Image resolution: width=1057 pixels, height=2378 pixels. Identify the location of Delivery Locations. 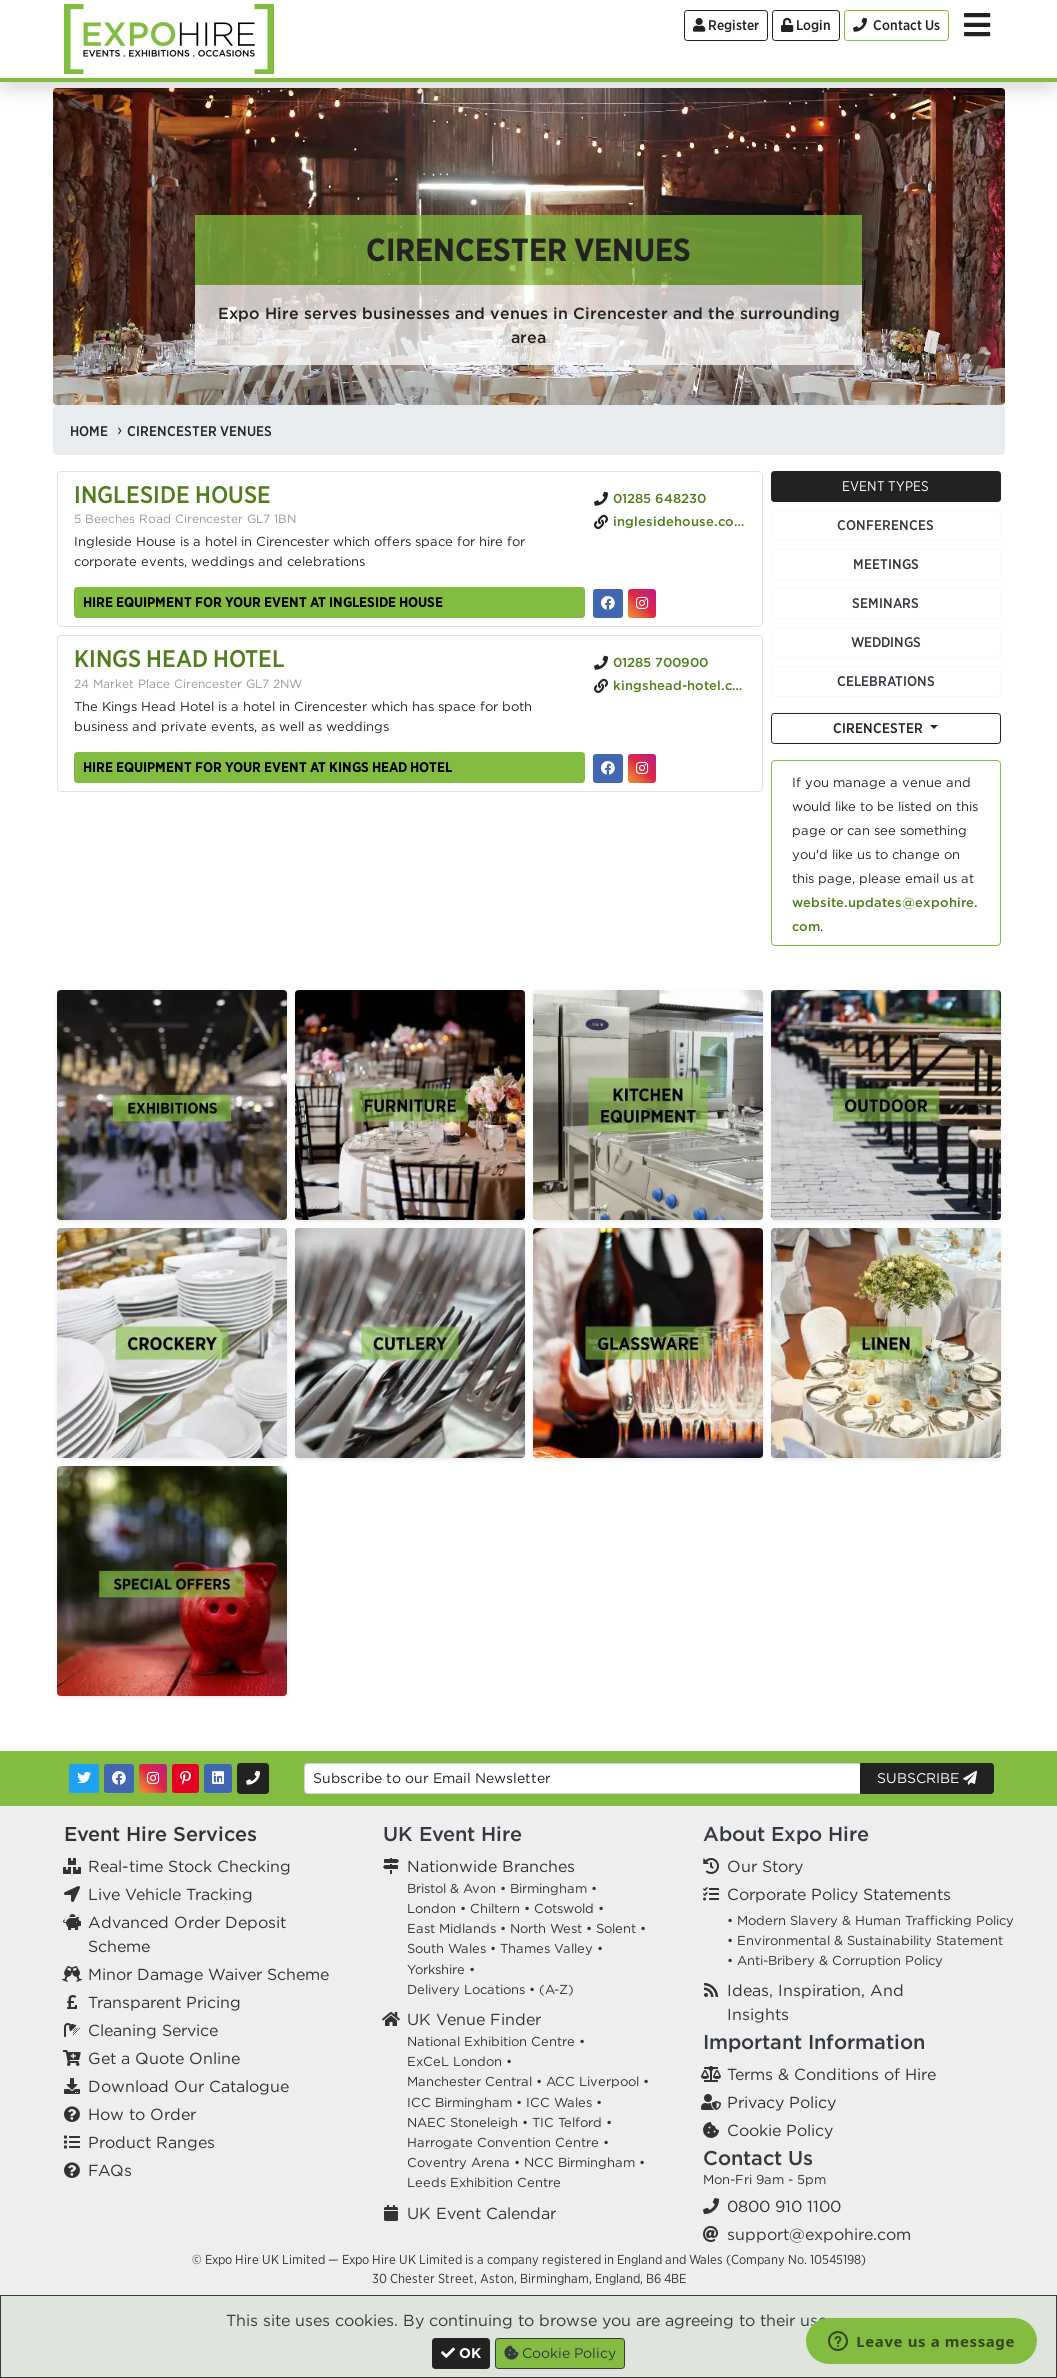
(466, 1989).